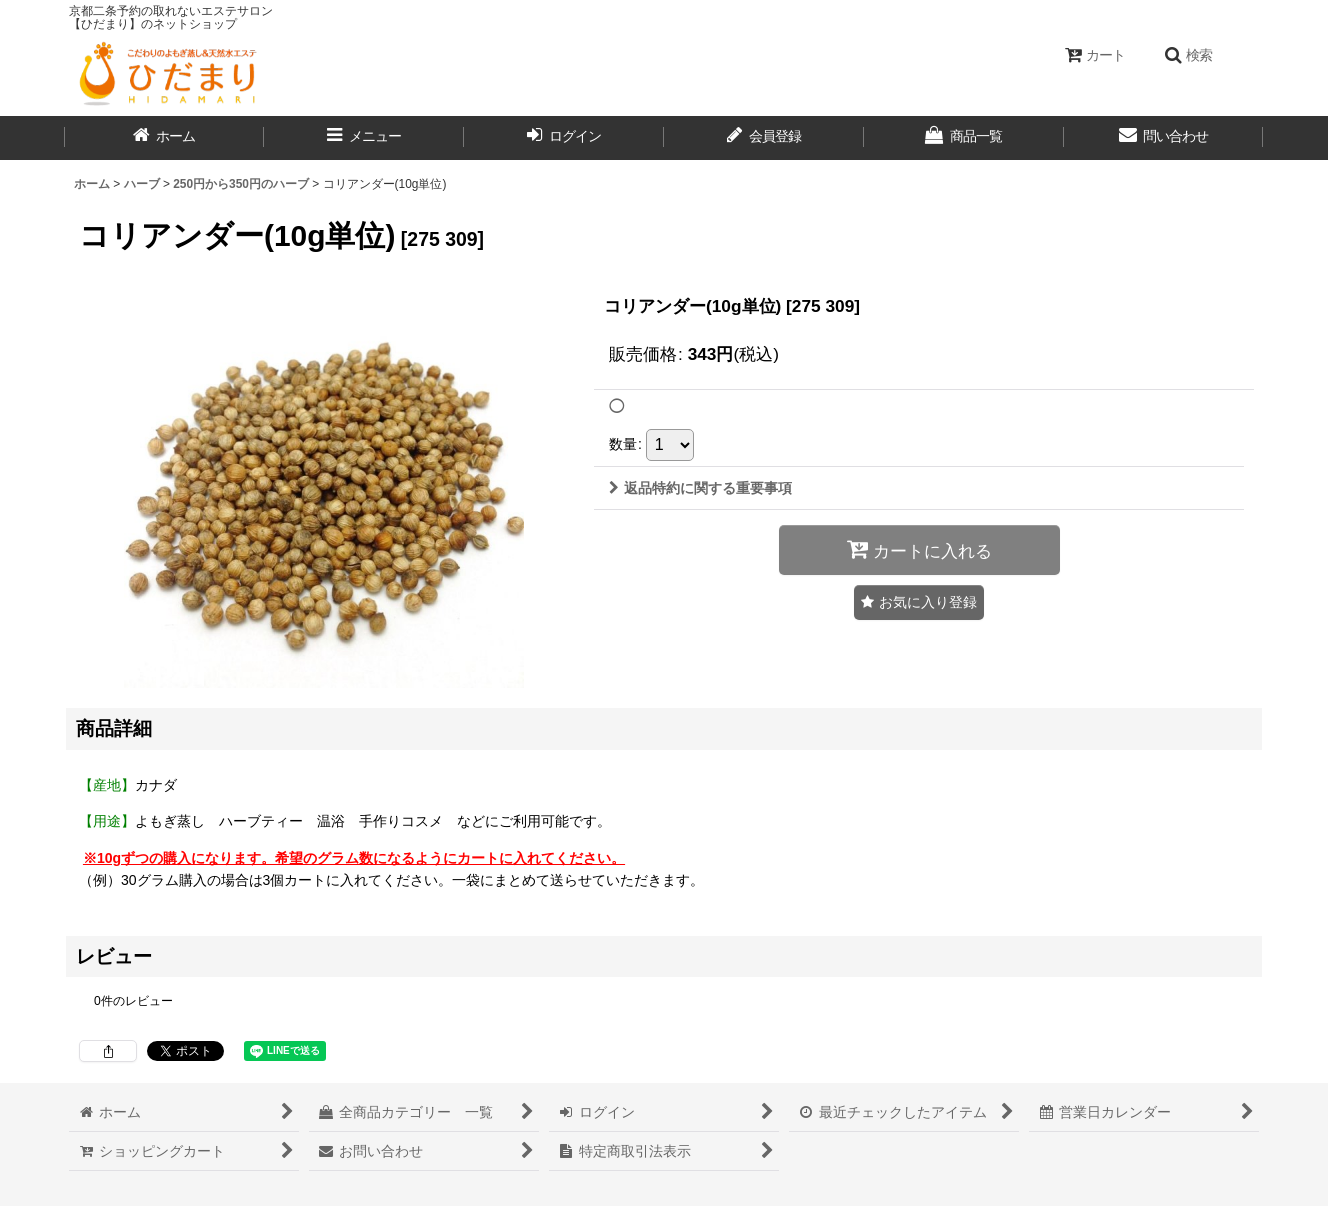 Image resolution: width=1328 pixels, height=1206 pixels. Describe the element at coordinates (700, 488) in the screenshot. I see `返品特約に関する重要事項` at that location.